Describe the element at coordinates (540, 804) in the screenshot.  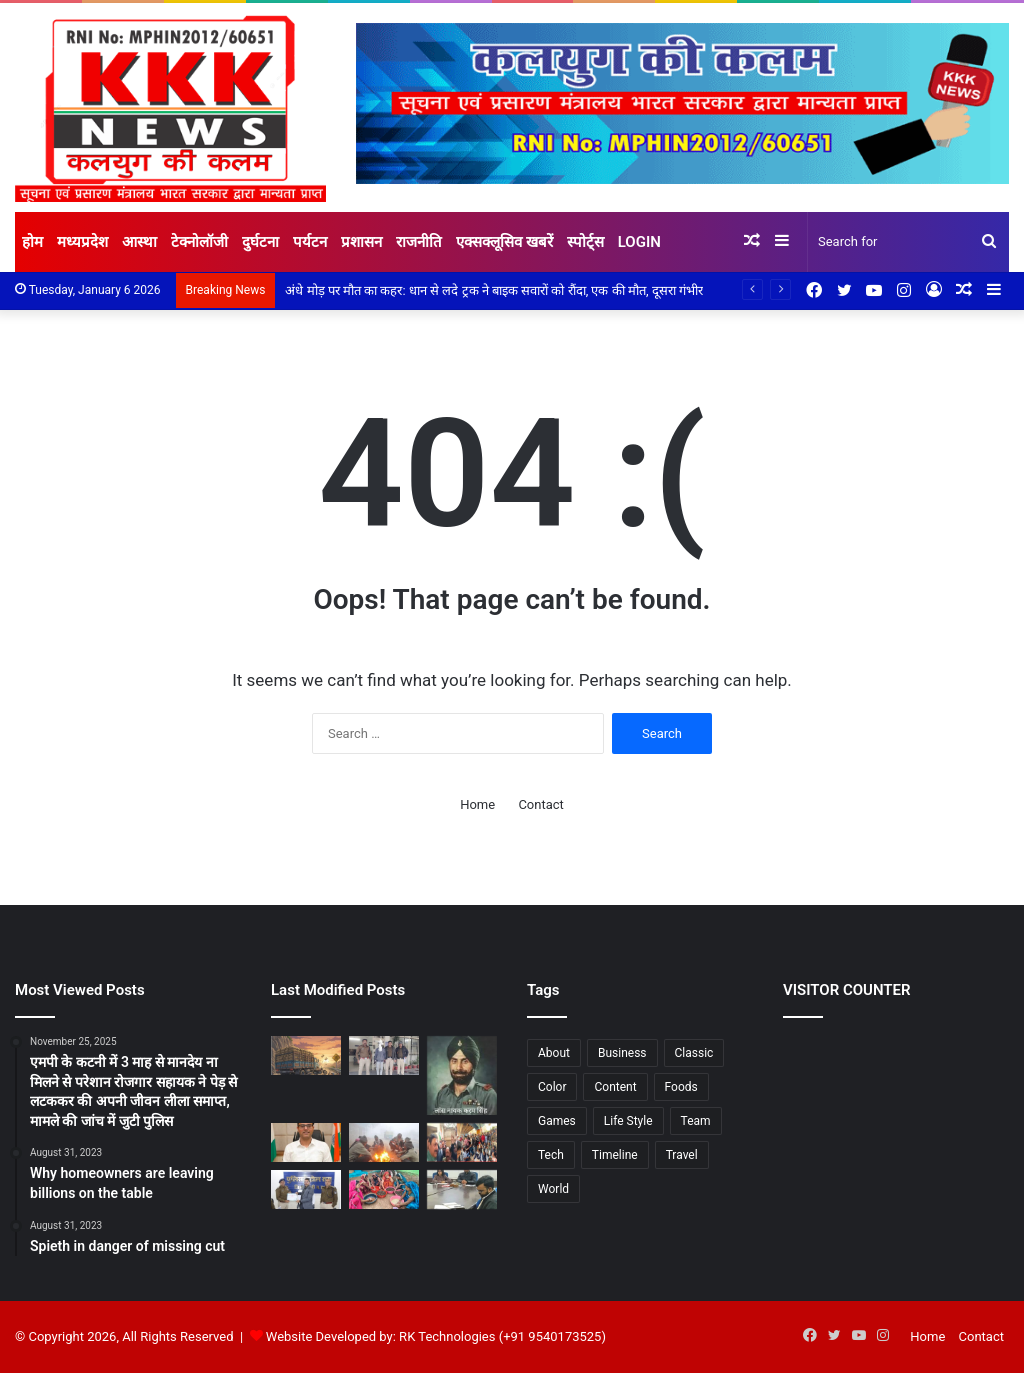
I see `Contact` at that location.